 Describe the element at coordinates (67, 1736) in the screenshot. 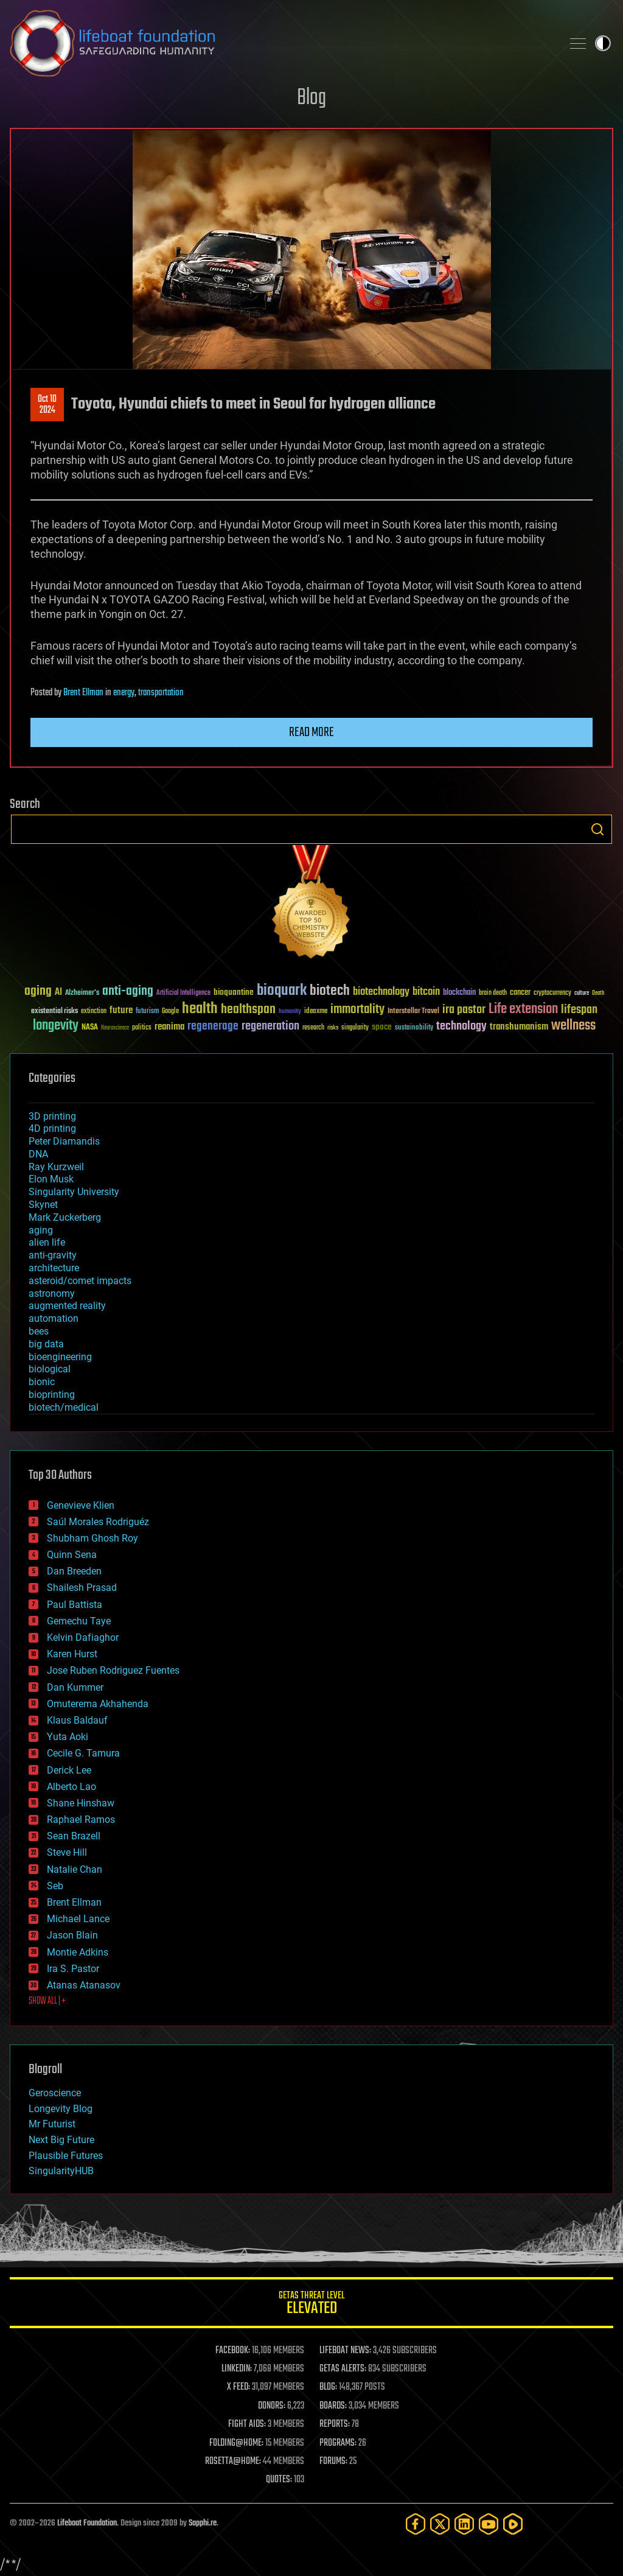

I see `Yuta Aoki` at that location.